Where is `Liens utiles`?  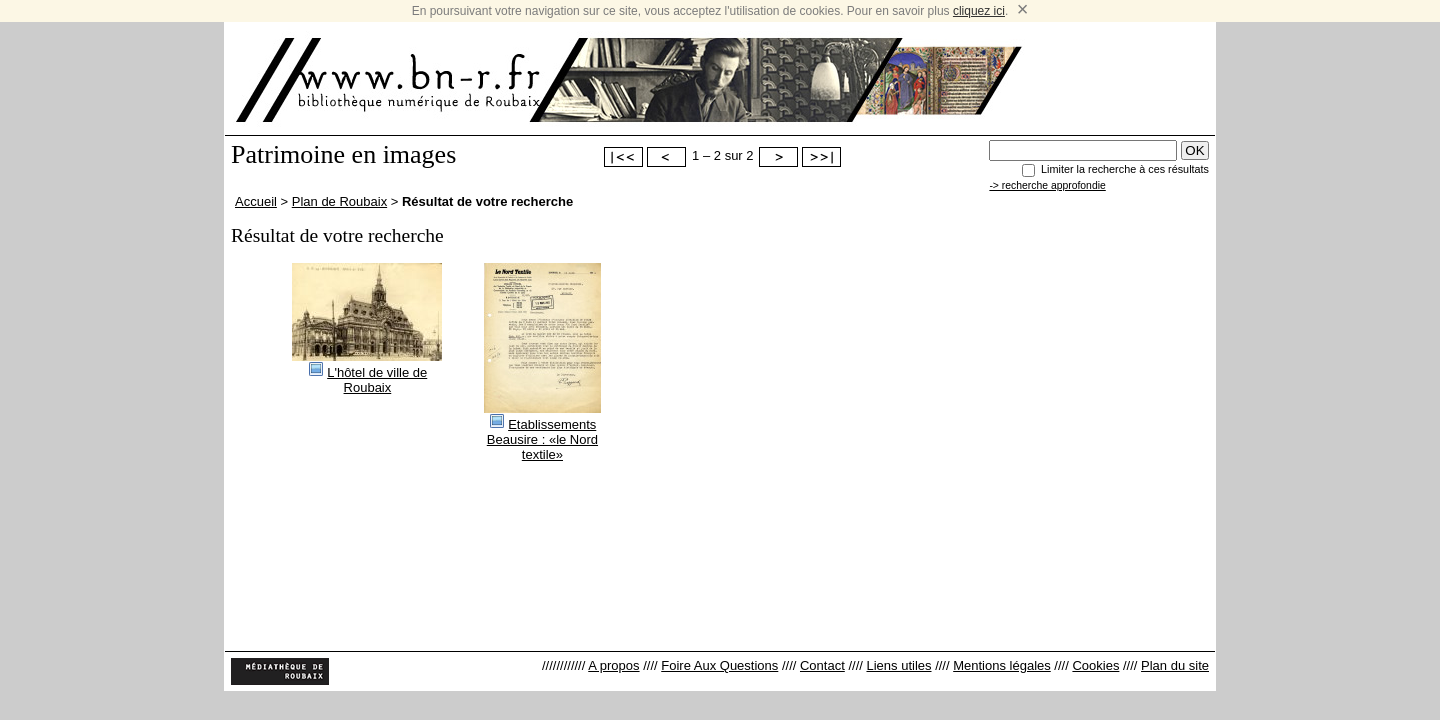
Liens utiles is located at coordinates (898, 665).